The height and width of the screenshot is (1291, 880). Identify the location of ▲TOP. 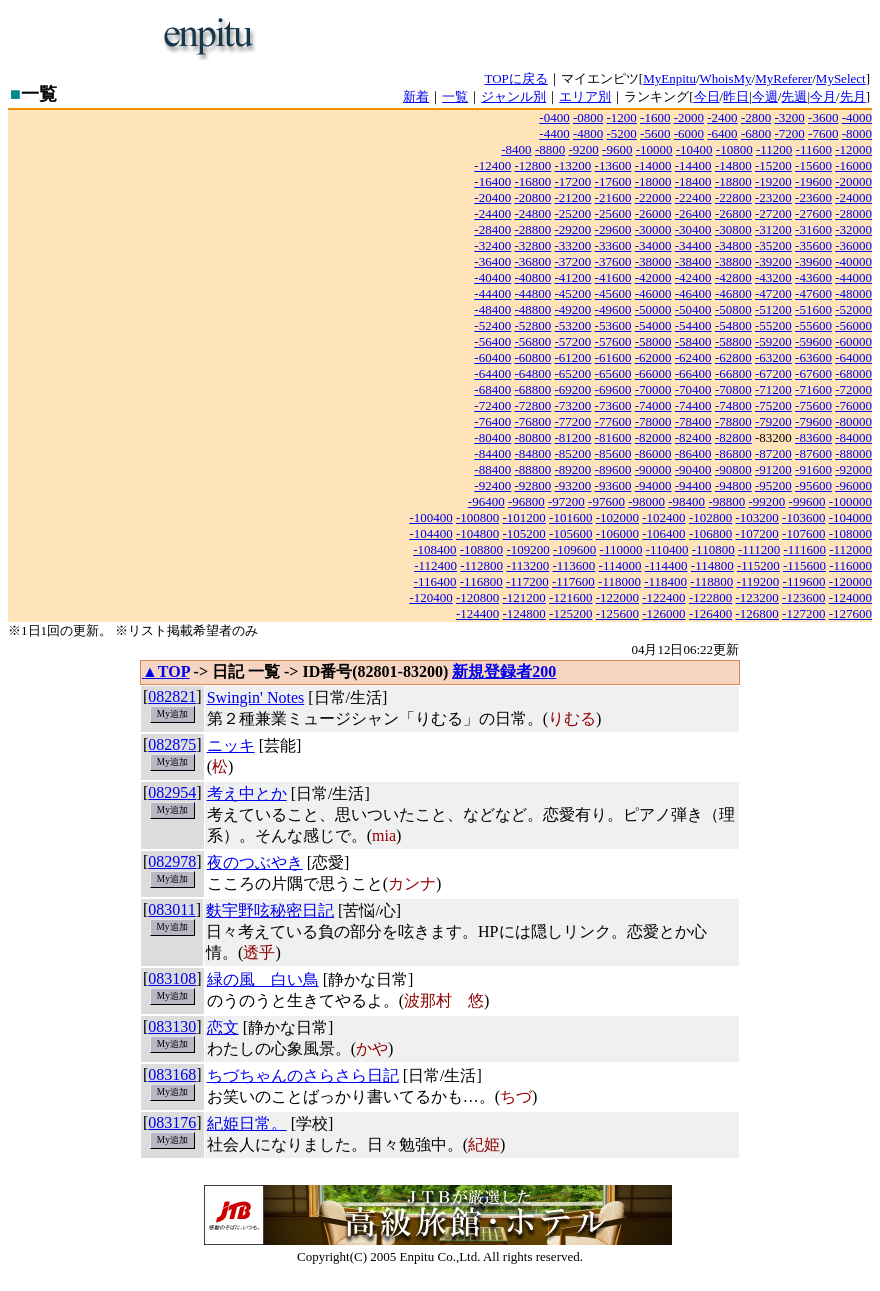
(166, 671).